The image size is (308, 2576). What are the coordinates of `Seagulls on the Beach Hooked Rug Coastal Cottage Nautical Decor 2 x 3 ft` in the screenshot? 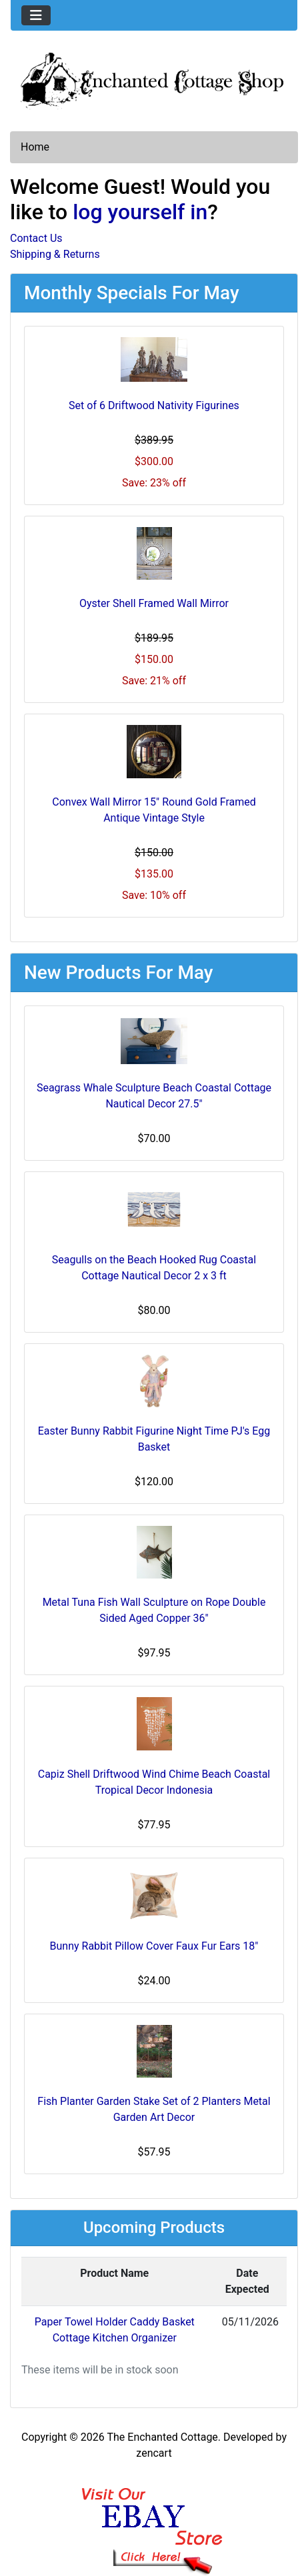 It's located at (154, 1267).